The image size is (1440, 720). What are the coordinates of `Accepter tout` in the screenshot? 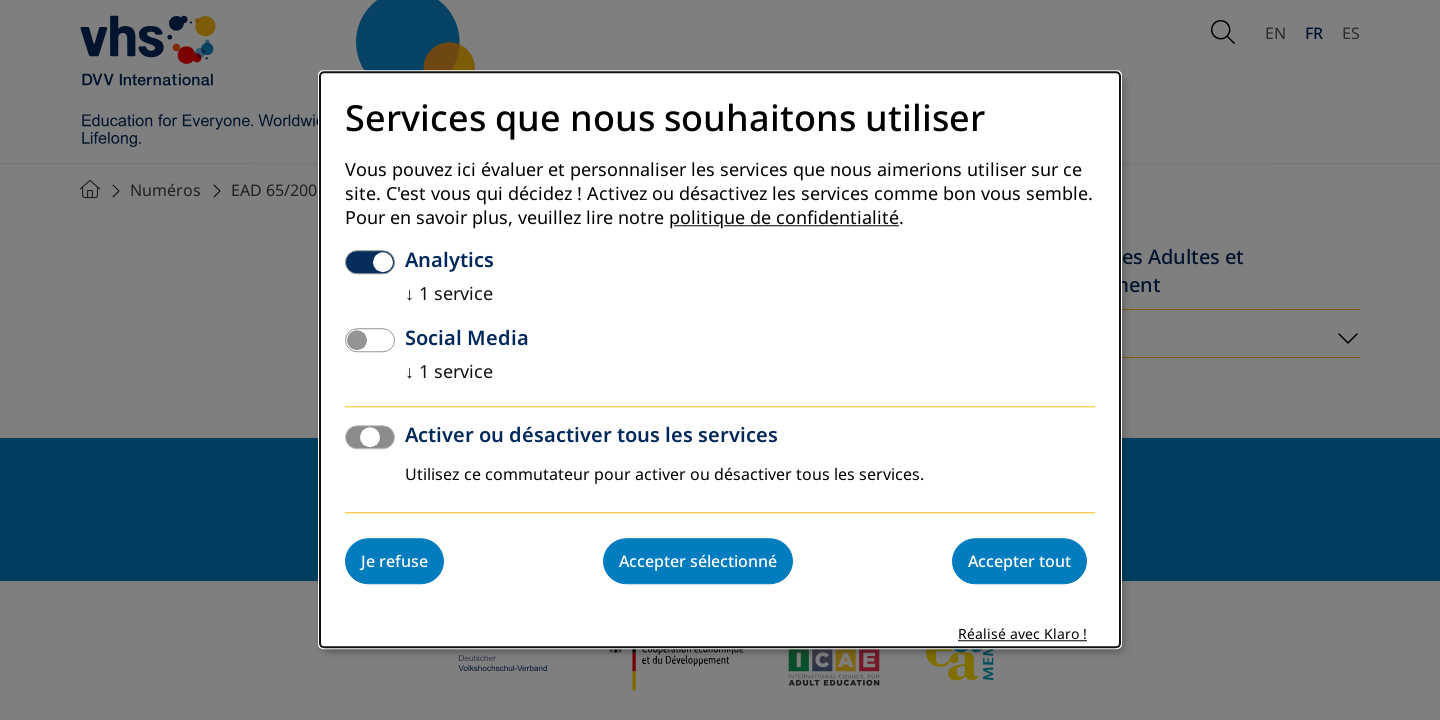 It's located at (1019, 562).